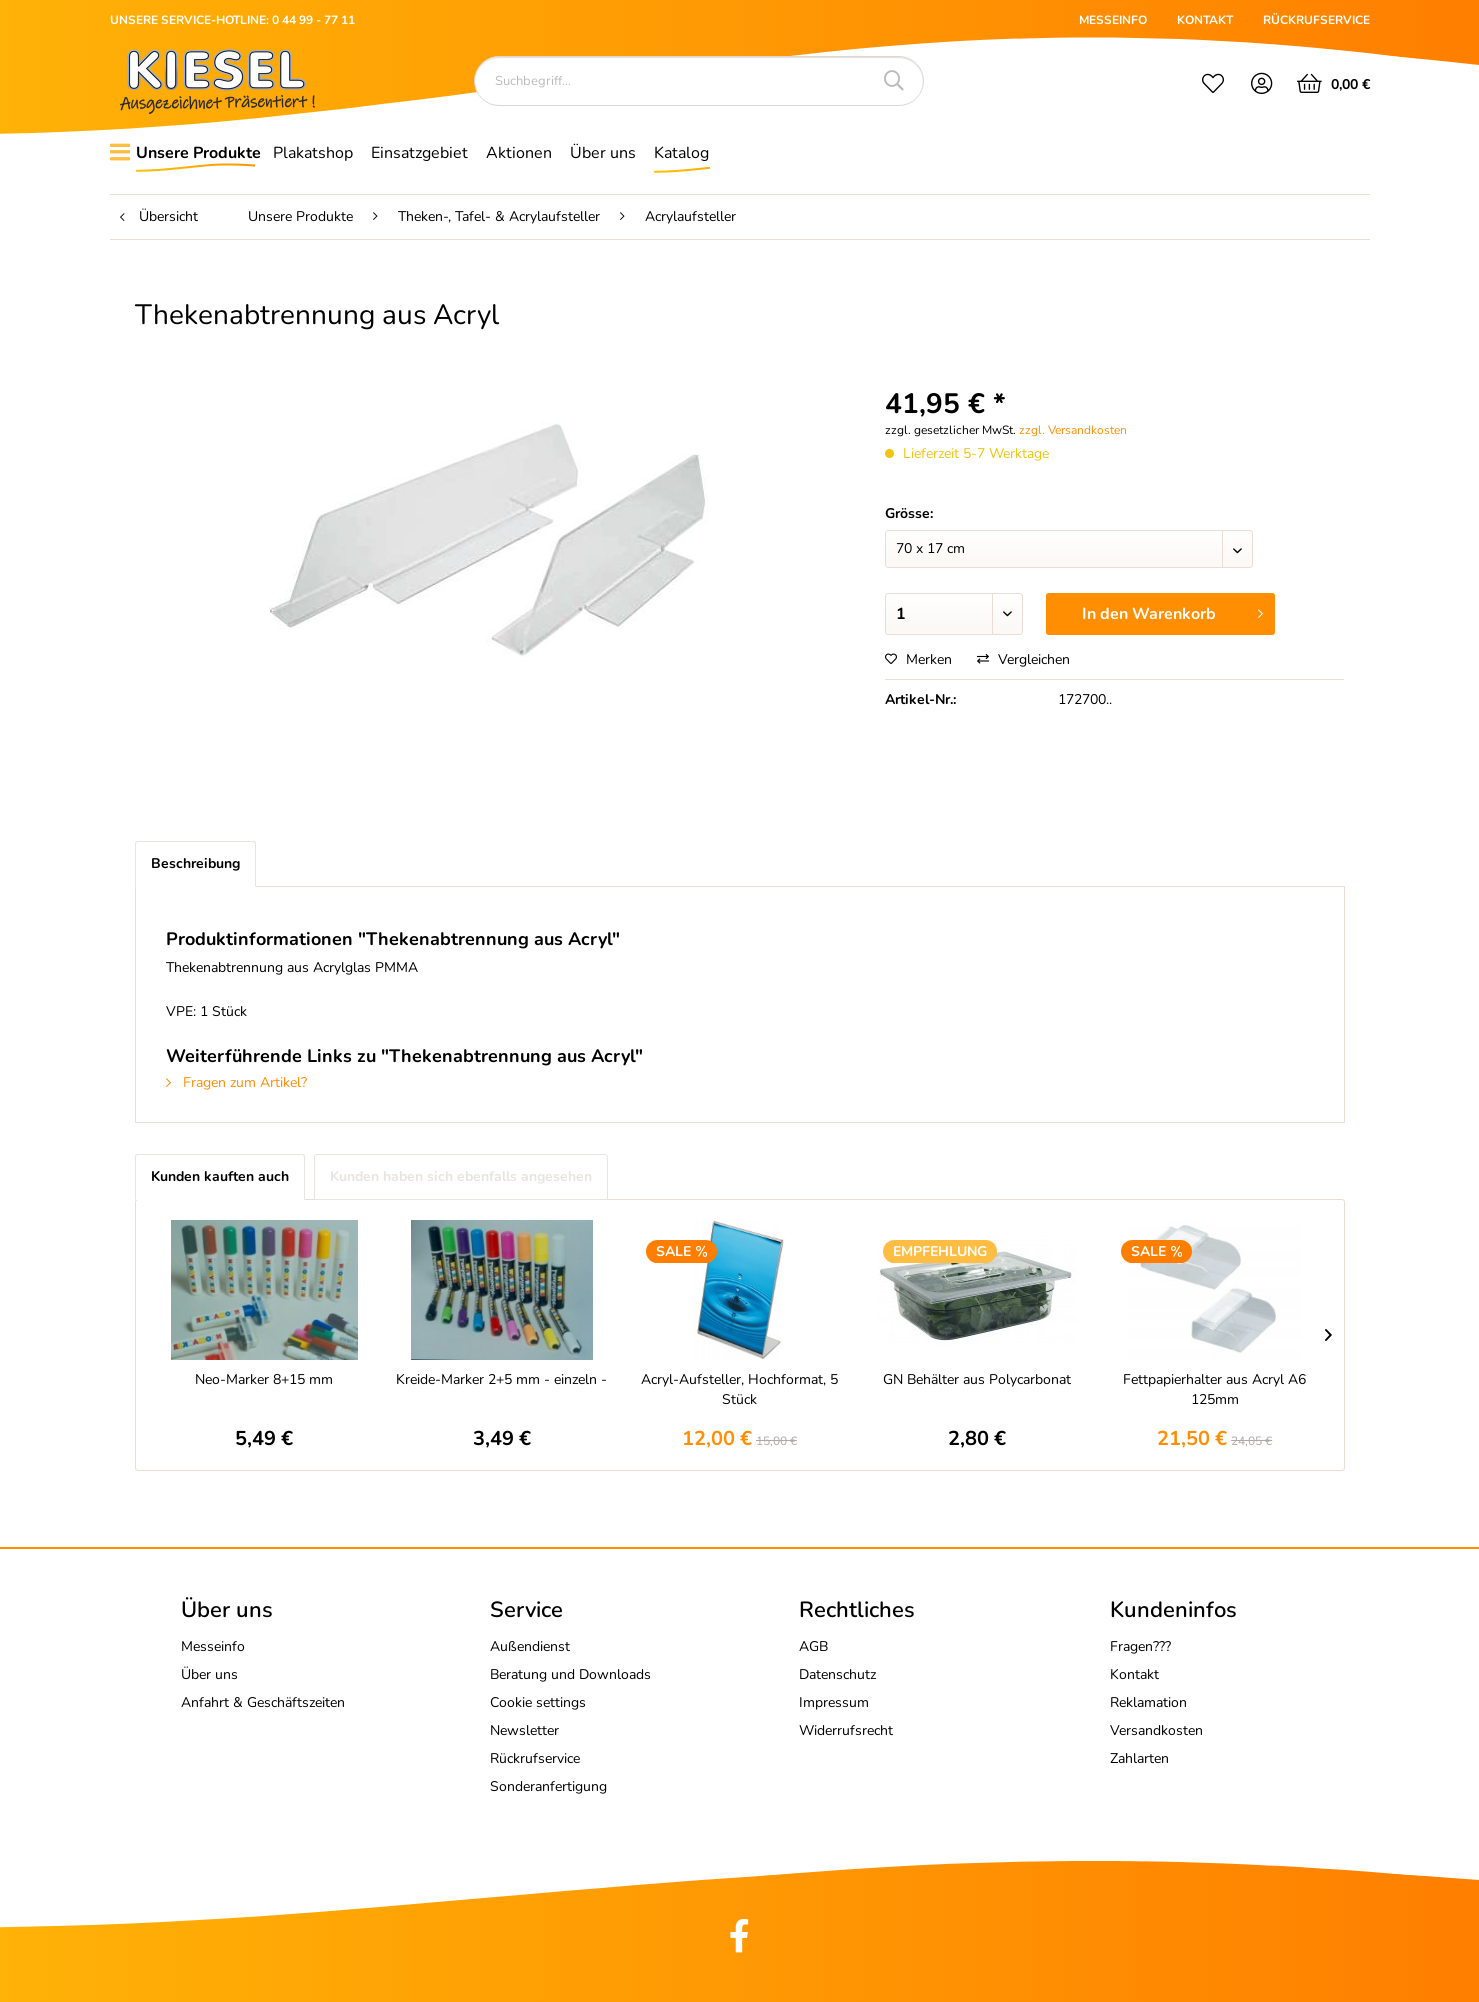 The height and width of the screenshot is (2002, 1479). What do you see at coordinates (538, 1702) in the screenshot?
I see `Cookie settings` at bounding box center [538, 1702].